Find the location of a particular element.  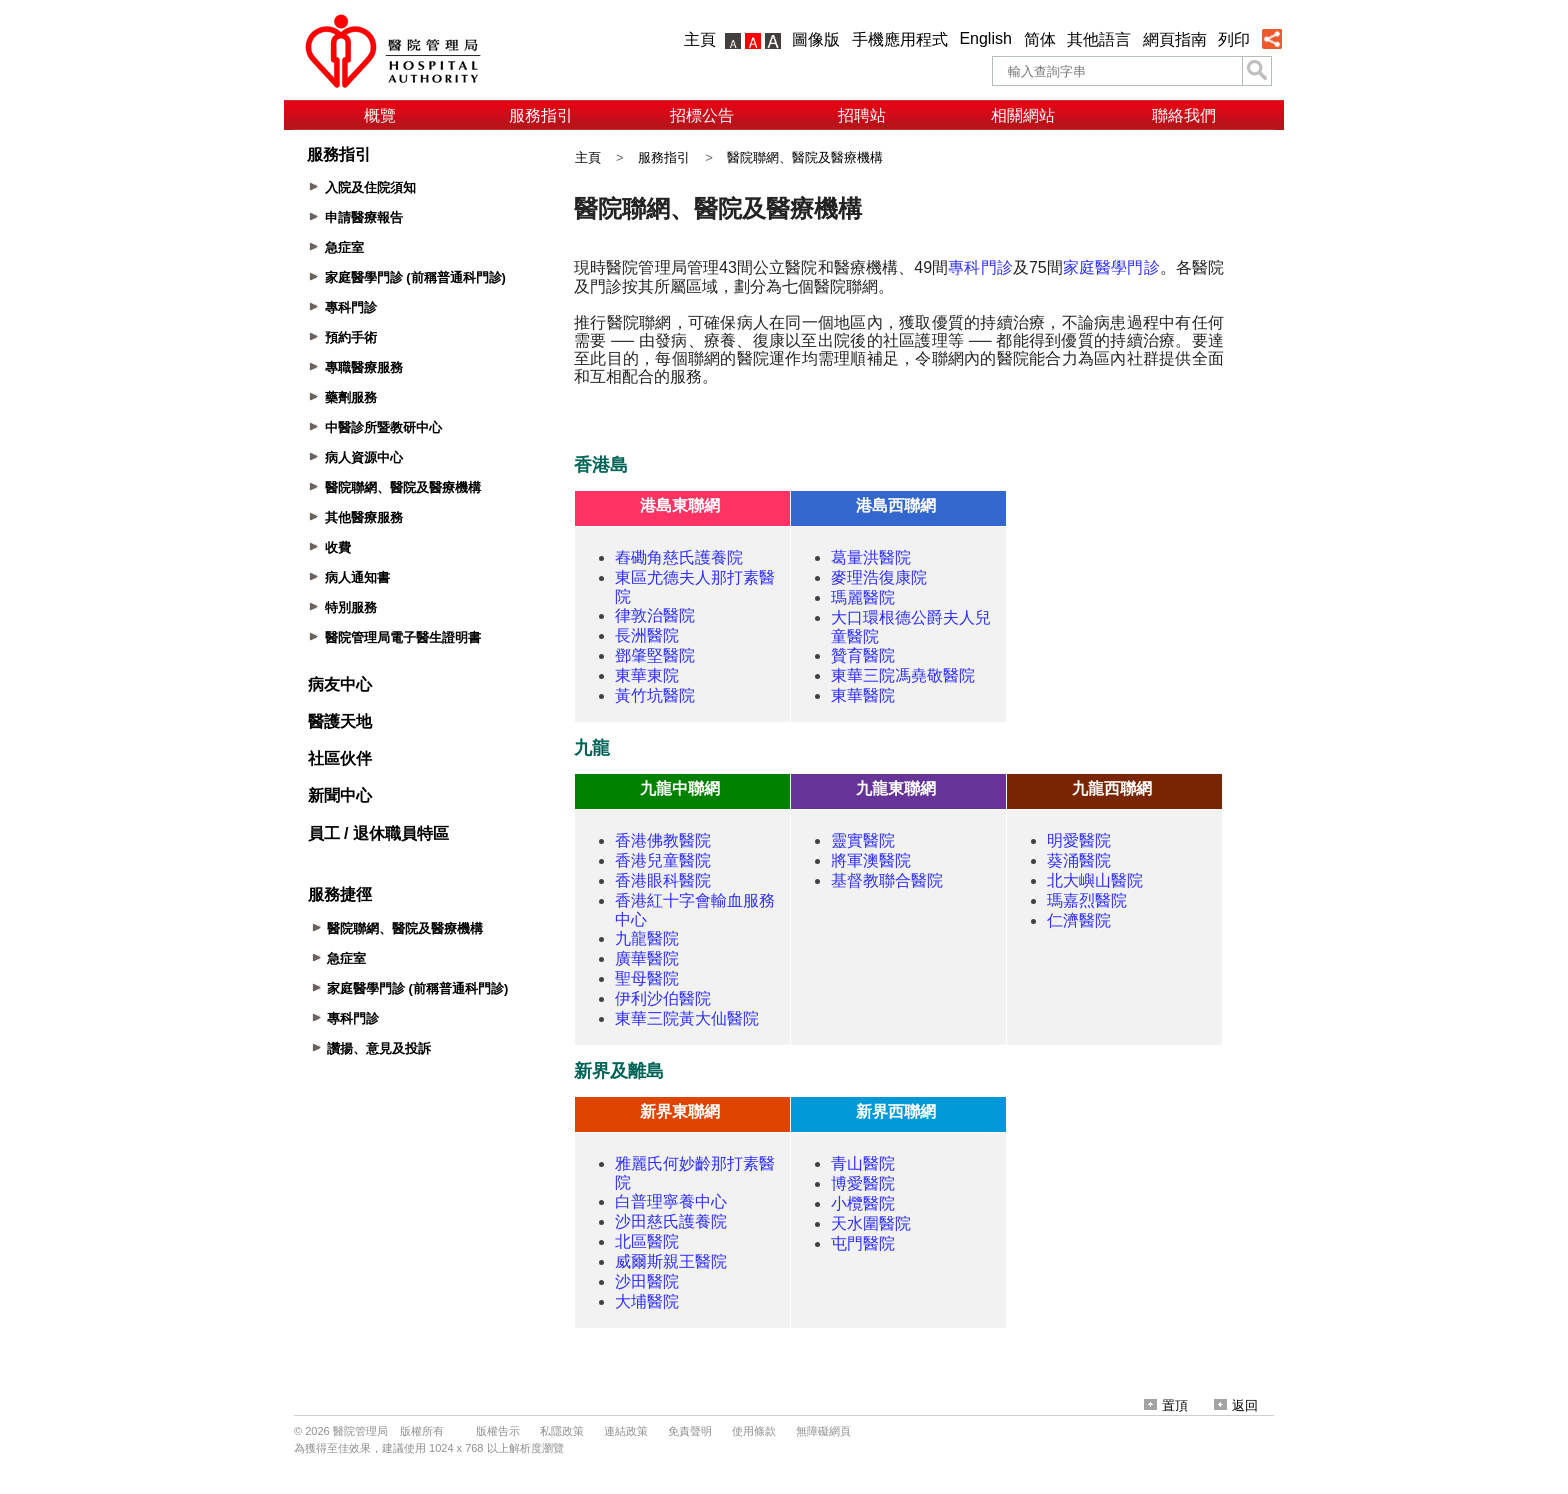

服務指引 is located at coordinates (541, 115).